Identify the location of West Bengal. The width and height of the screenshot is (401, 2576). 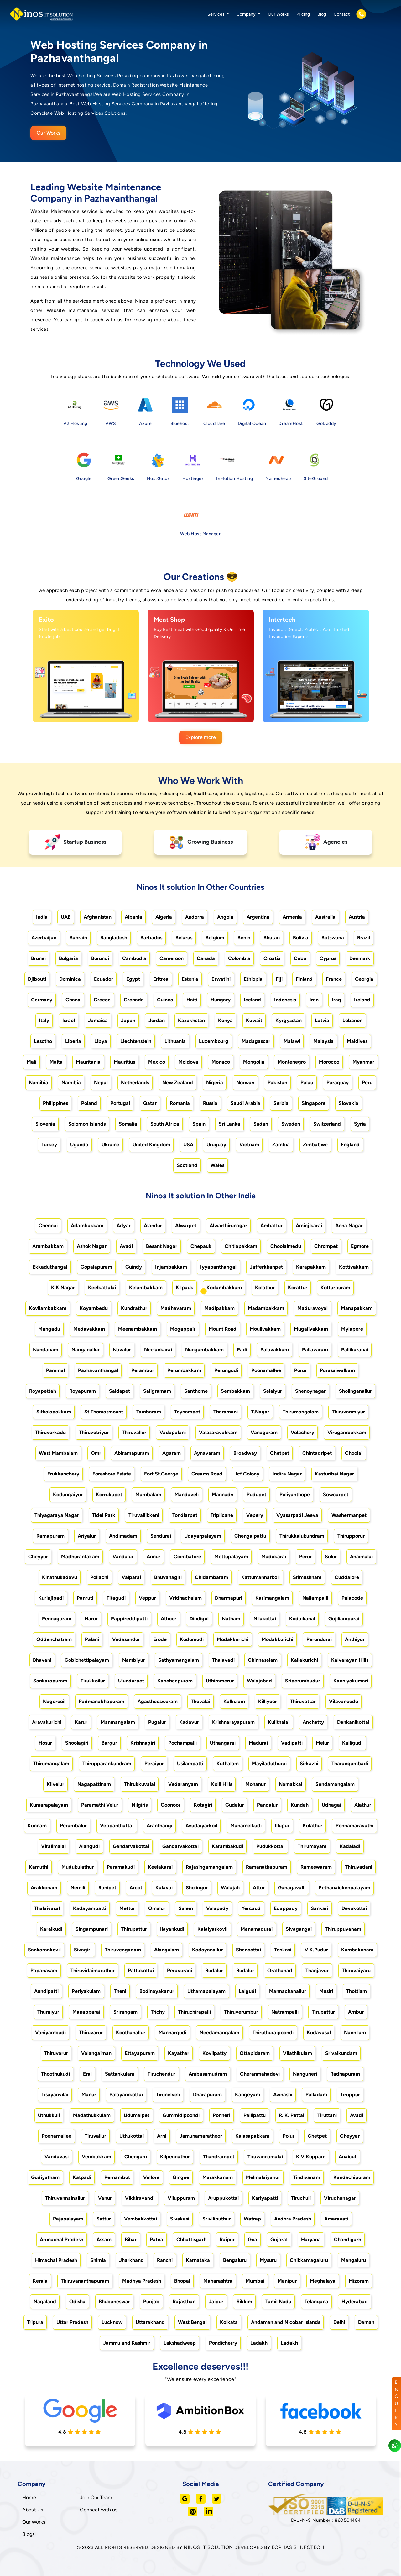
(192, 2322).